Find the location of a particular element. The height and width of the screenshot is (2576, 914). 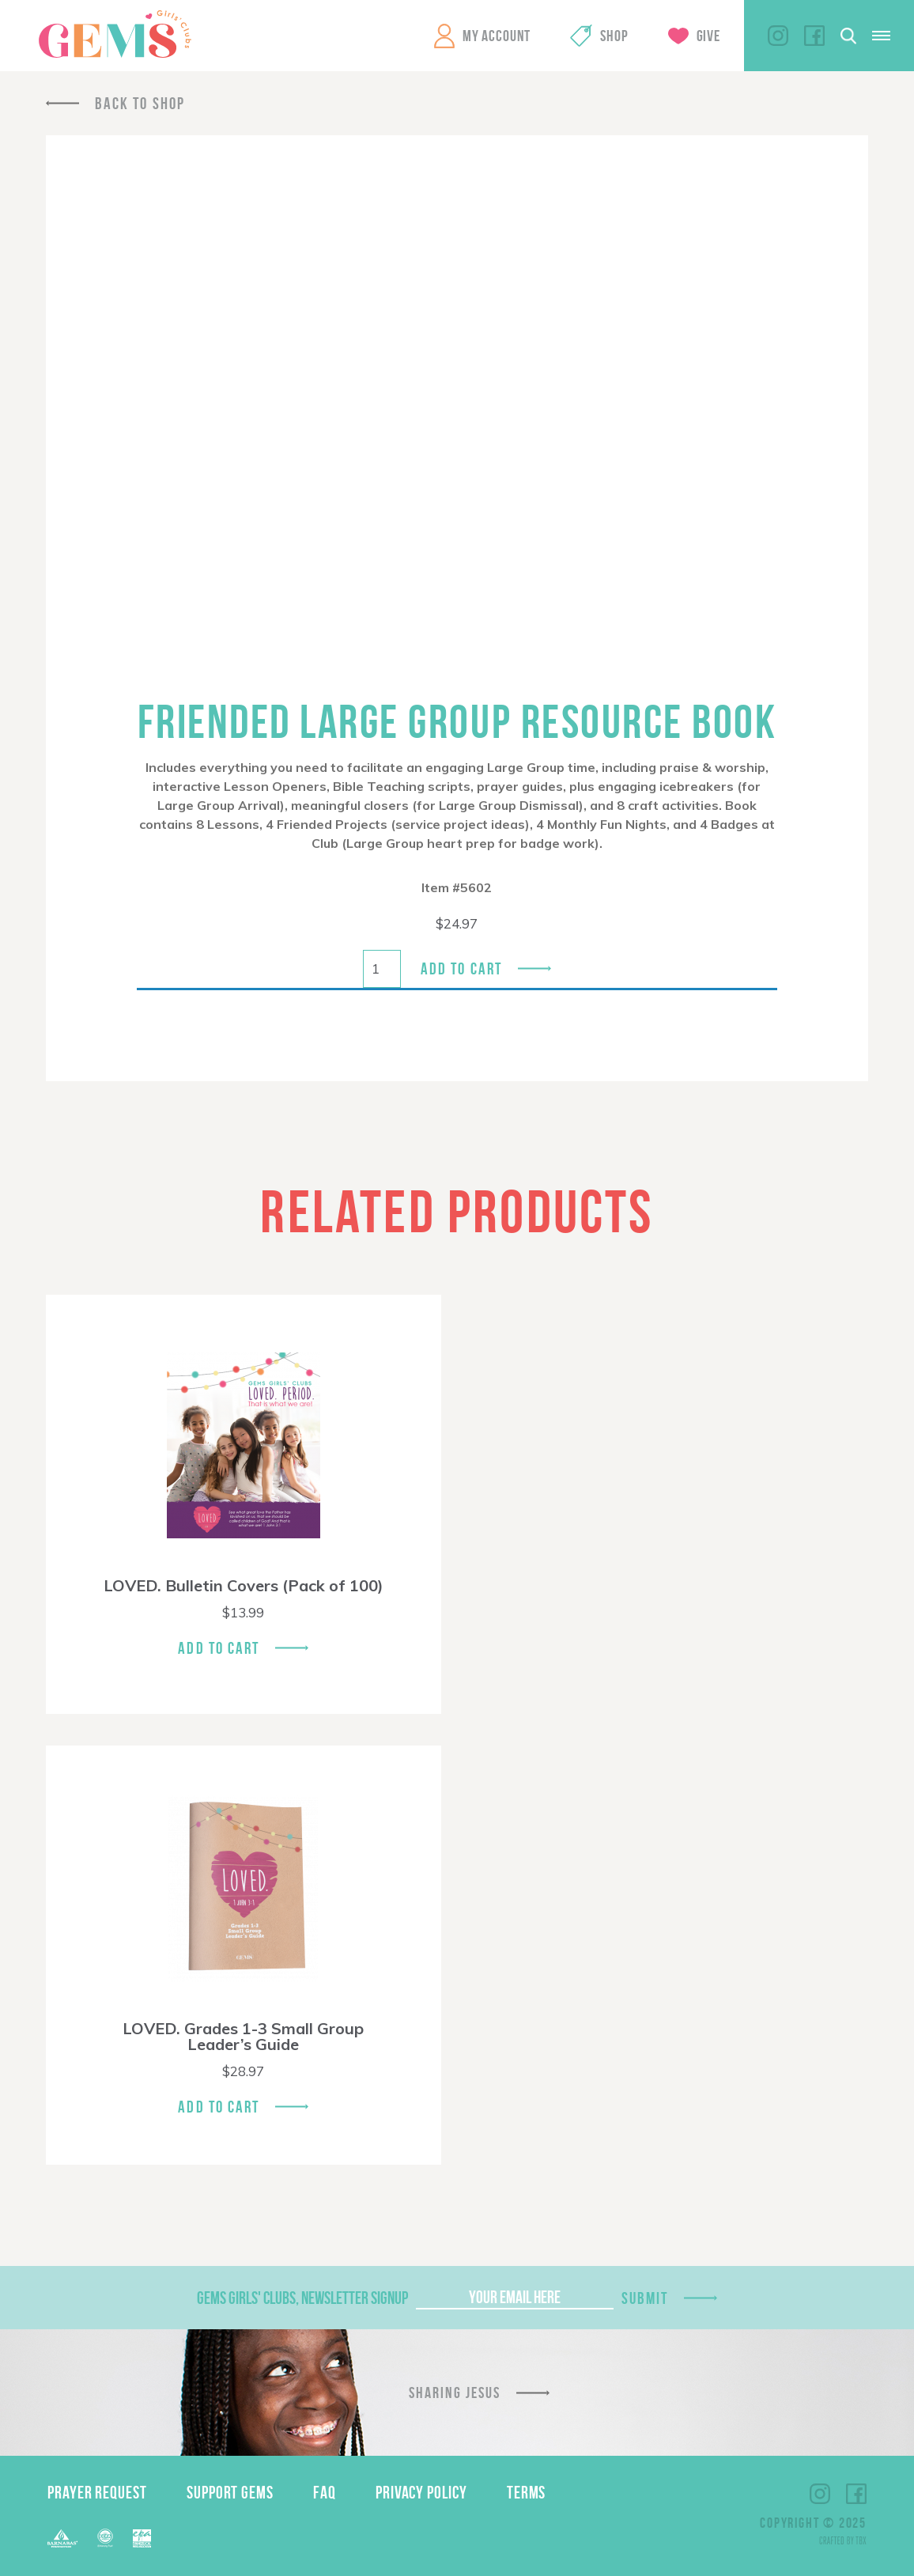

My Account is located at coordinates (497, 35).